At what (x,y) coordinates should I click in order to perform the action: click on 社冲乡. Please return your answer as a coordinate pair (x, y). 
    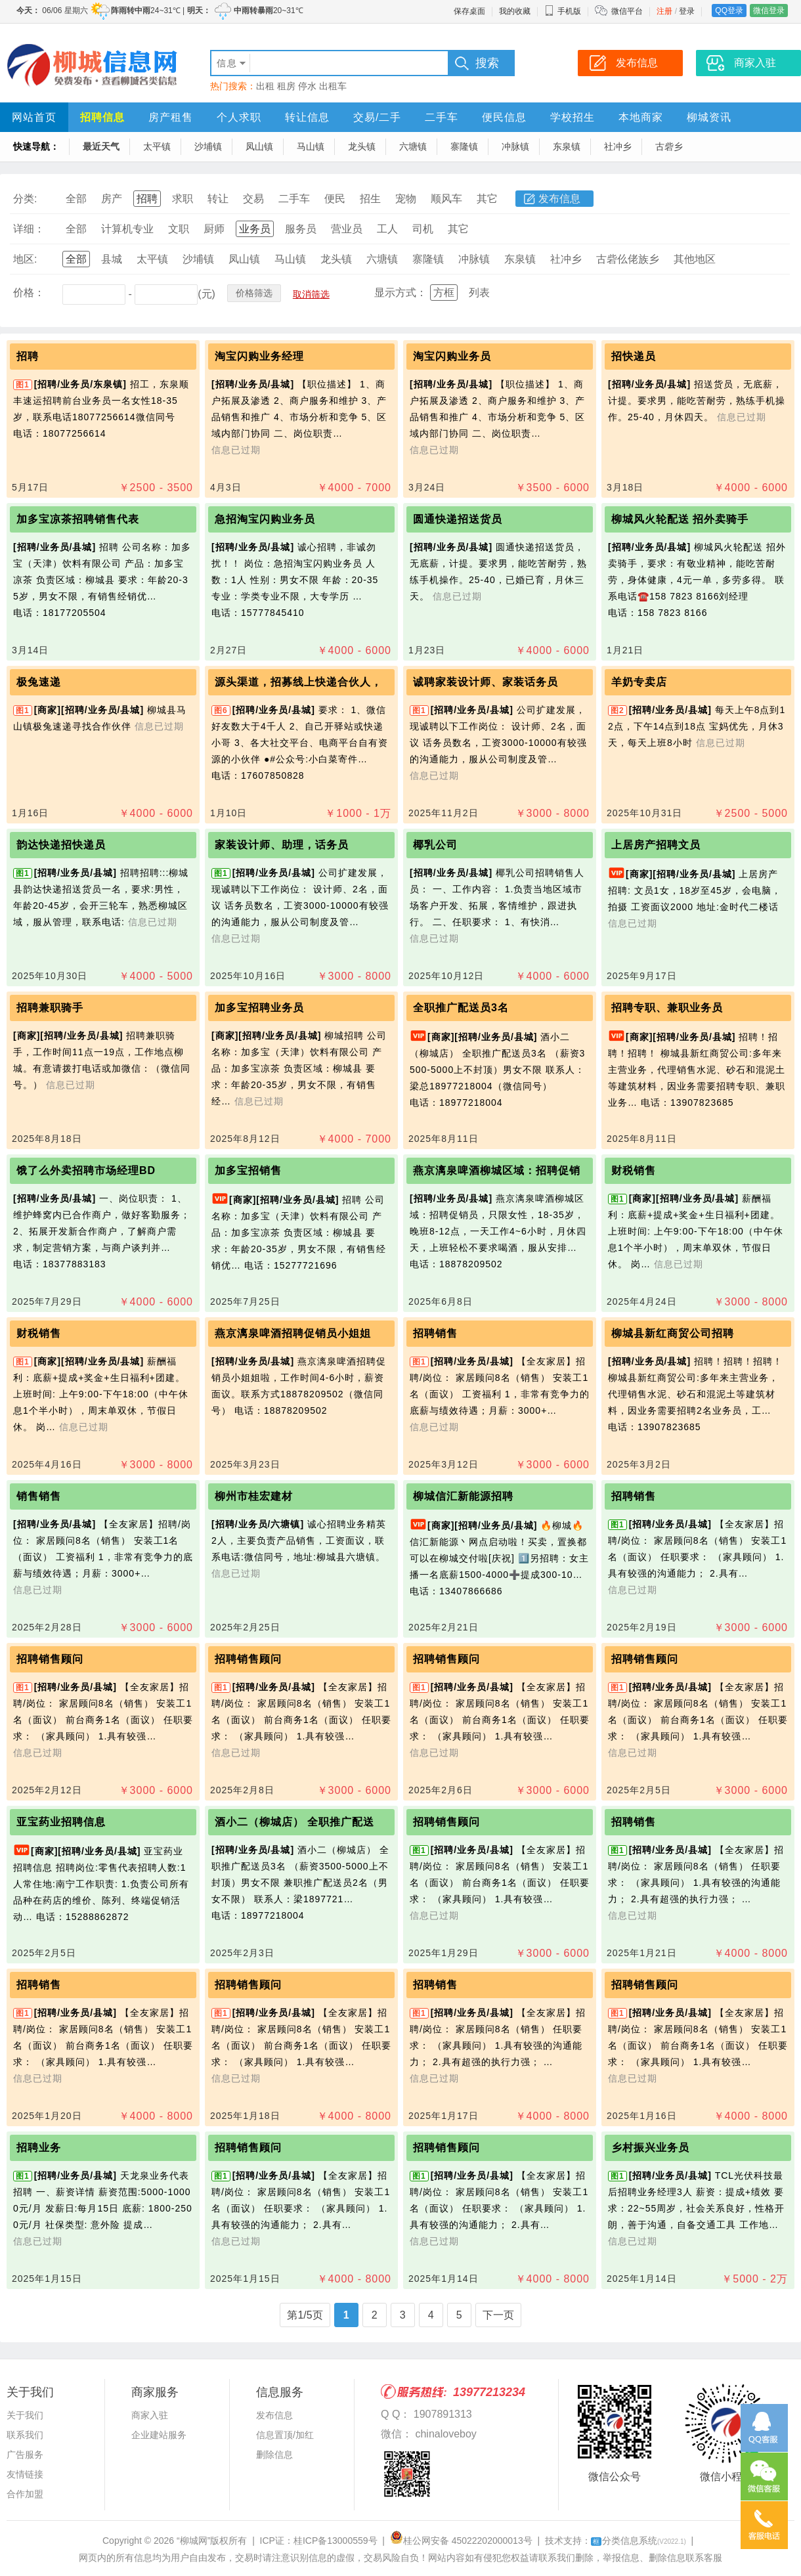
    Looking at the image, I should click on (618, 146).